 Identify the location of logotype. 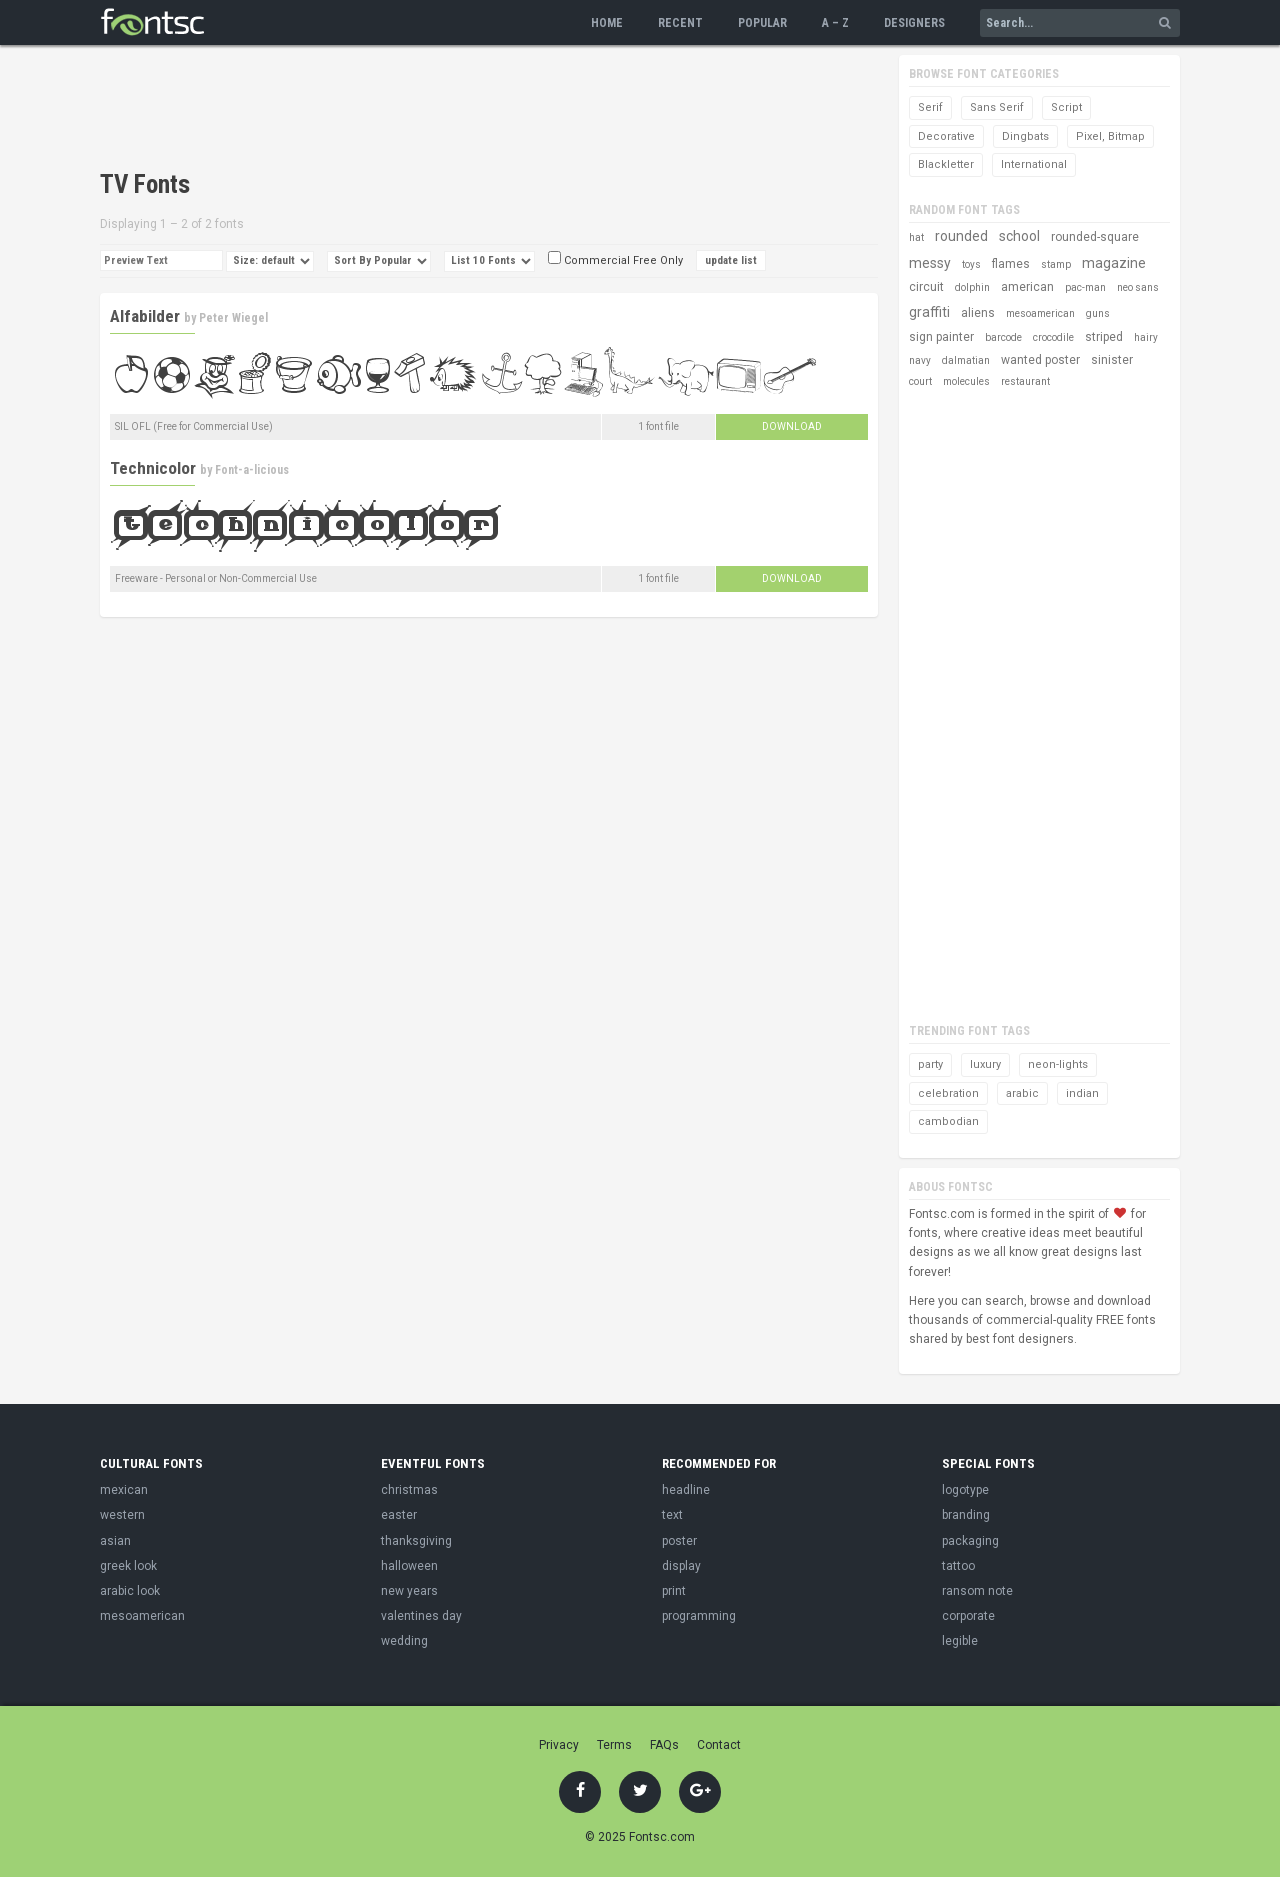
(965, 1490).